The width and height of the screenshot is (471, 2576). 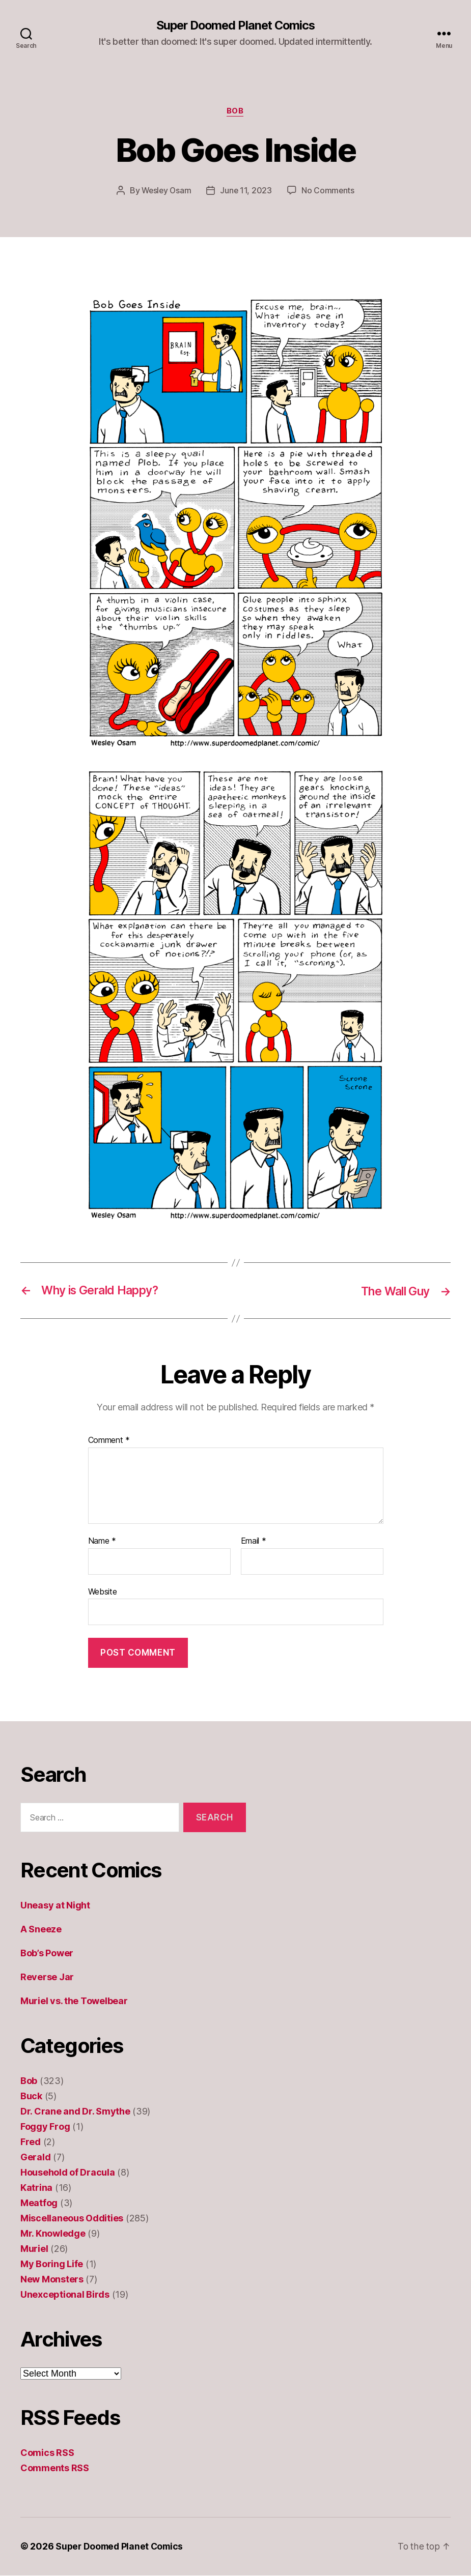 What do you see at coordinates (46, 1954) in the screenshot?
I see `Bob’s Power` at bounding box center [46, 1954].